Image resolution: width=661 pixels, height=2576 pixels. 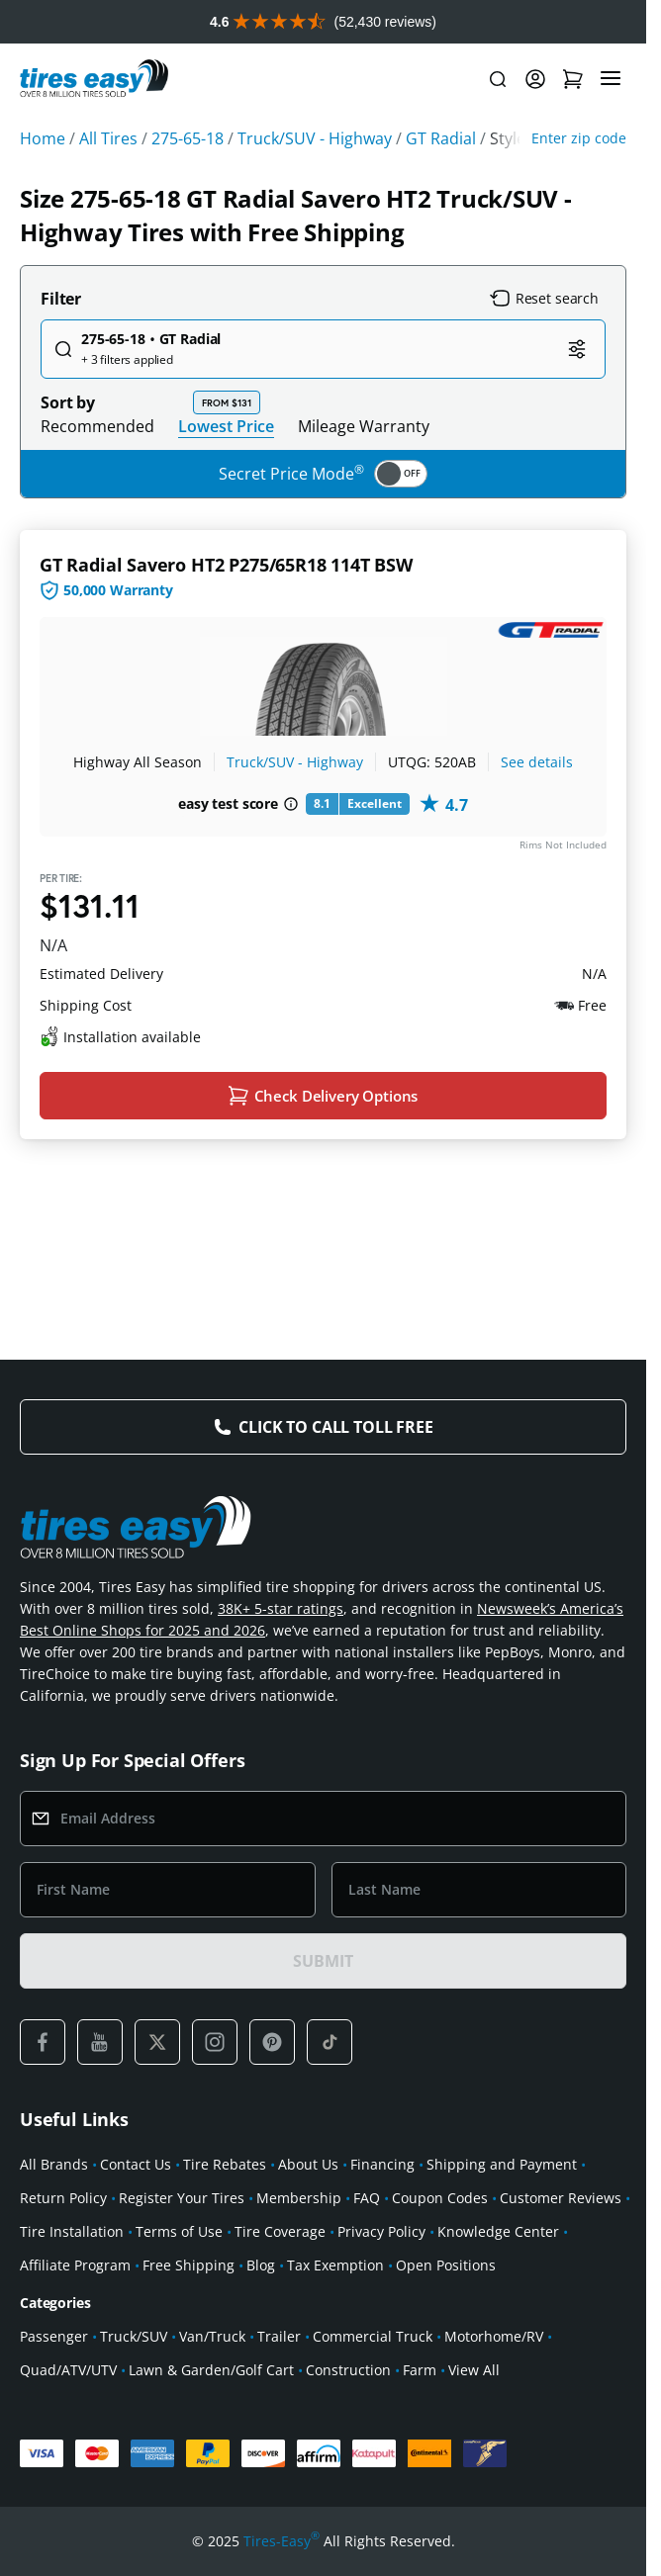 I want to click on Reset search, so click(x=544, y=299).